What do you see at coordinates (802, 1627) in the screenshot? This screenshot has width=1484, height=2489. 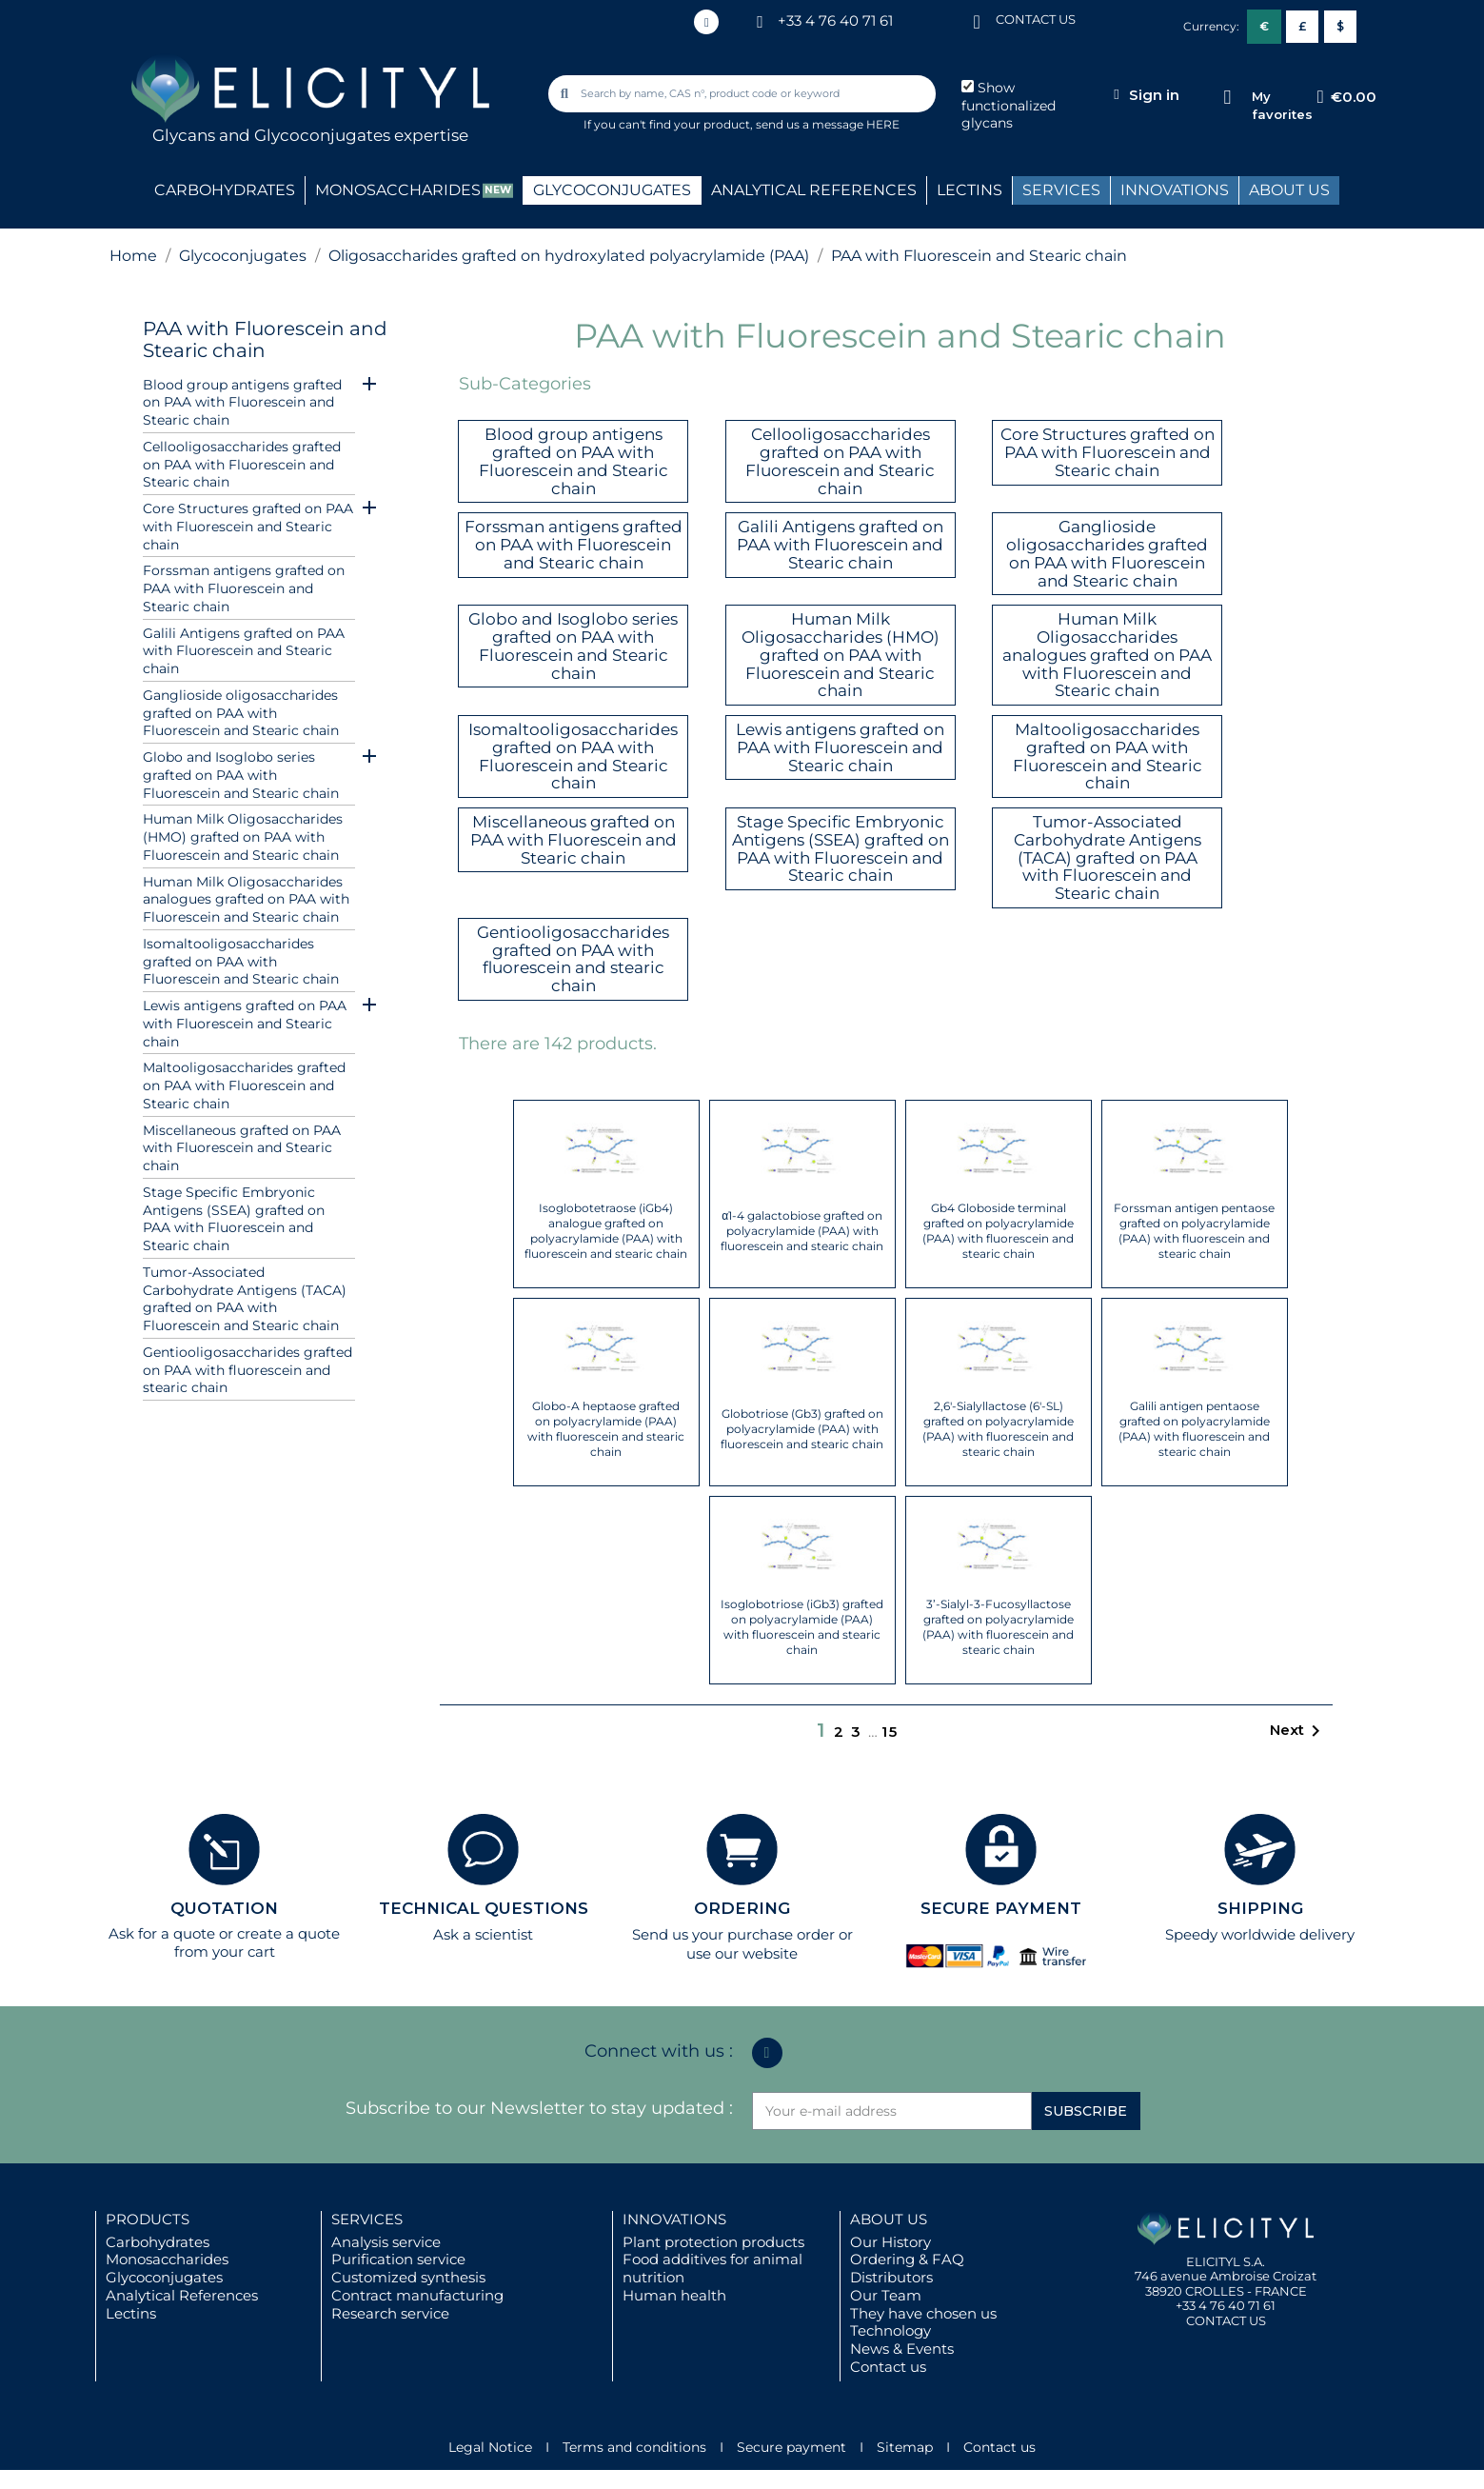 I see `Isoglobotriose (iGb3) grafted on polyacrylamide (PAA) with fluorescein and stearic chain` at bounding box center [802, 1627].